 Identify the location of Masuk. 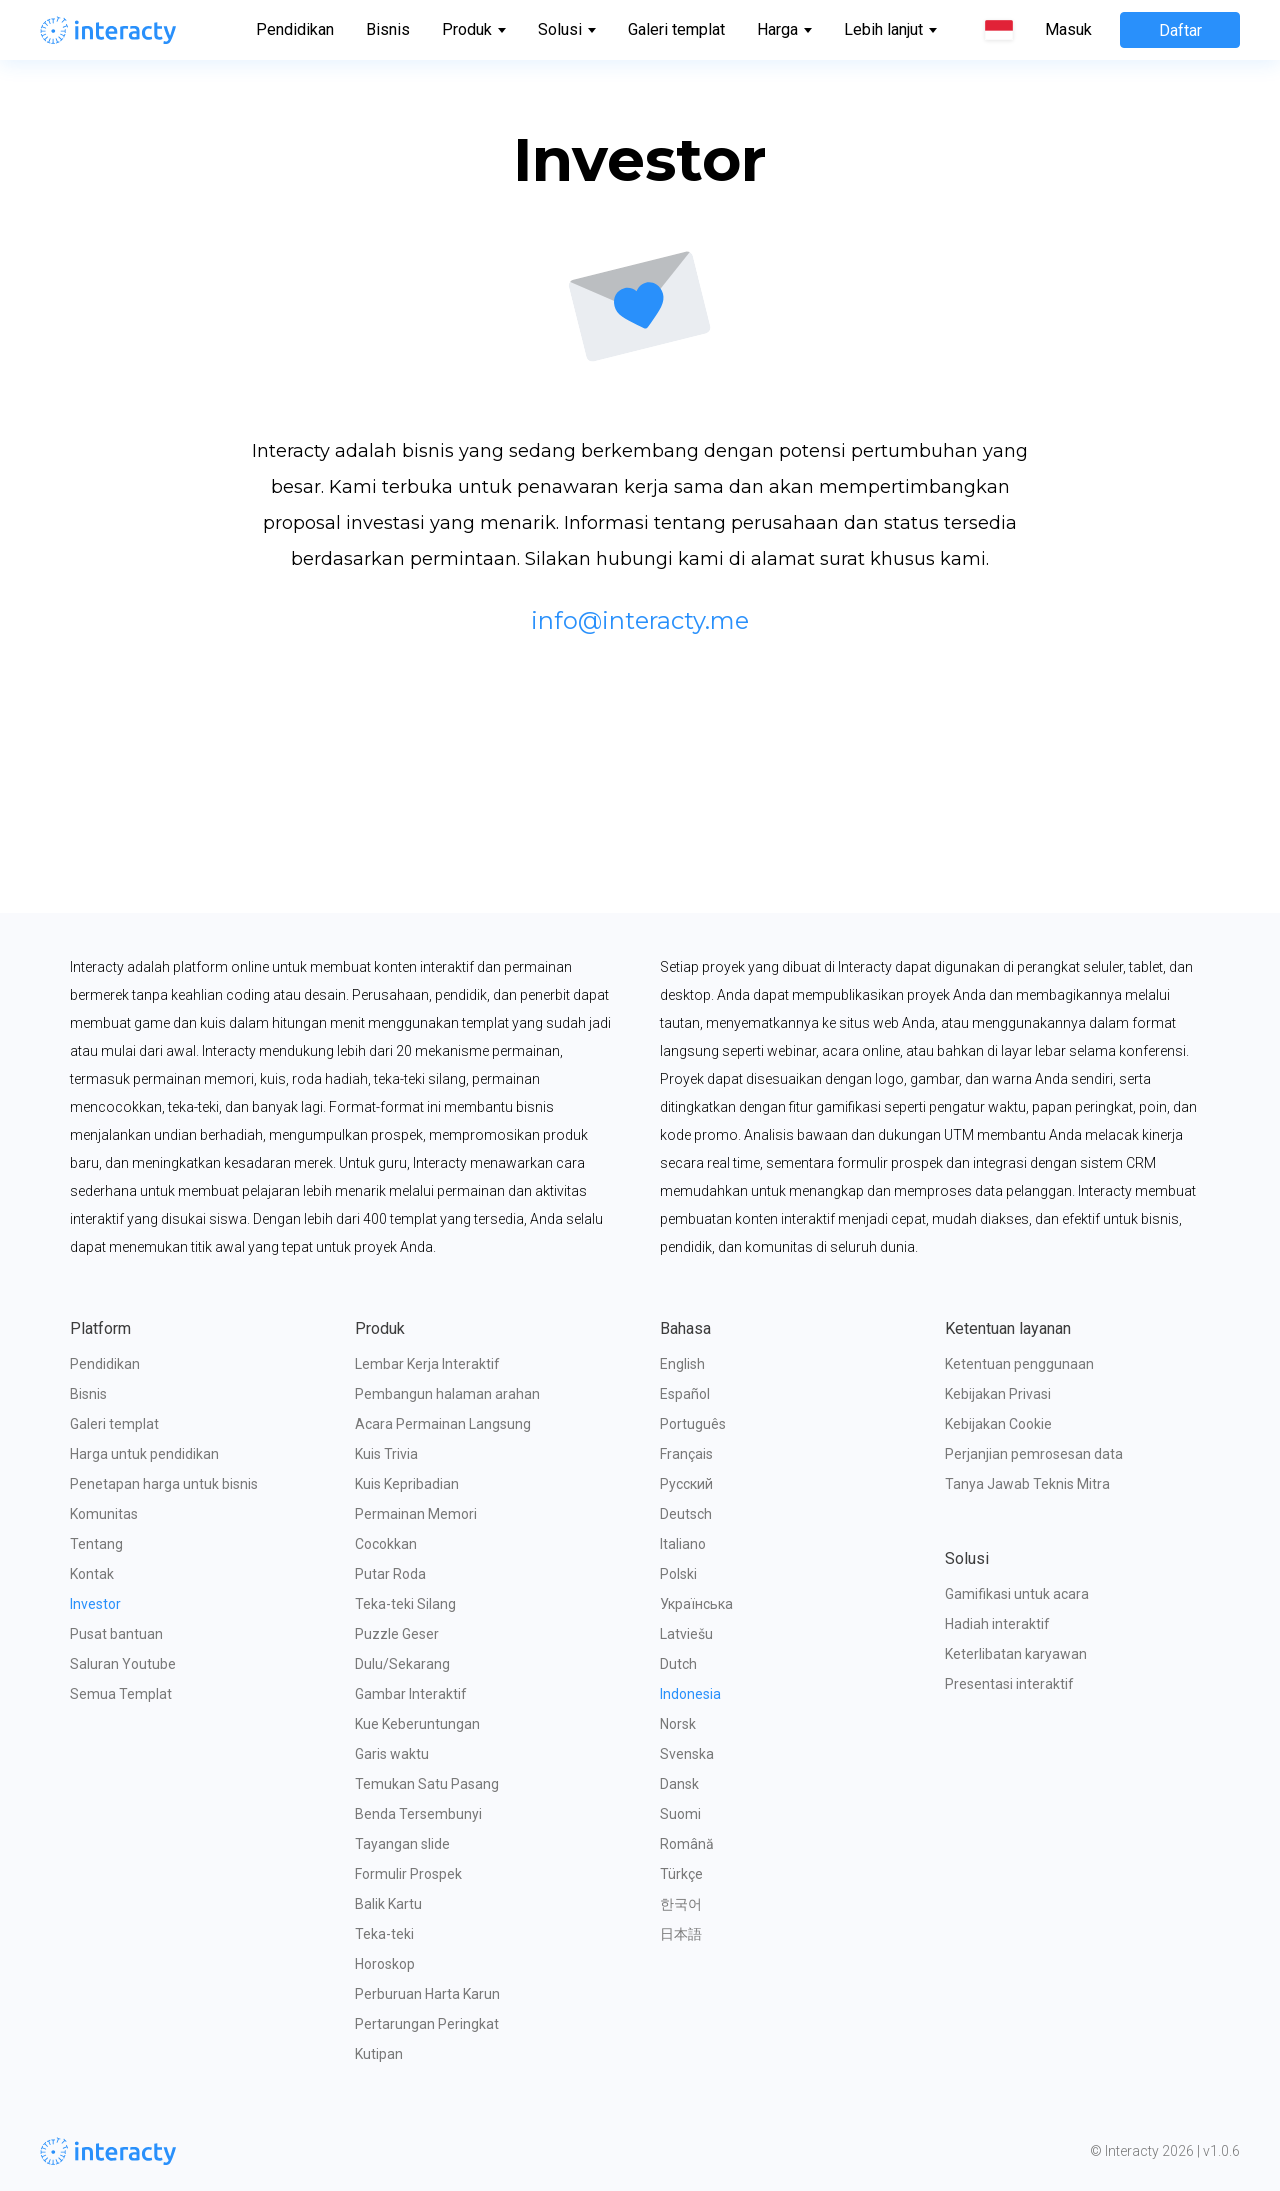
(1068, 30).